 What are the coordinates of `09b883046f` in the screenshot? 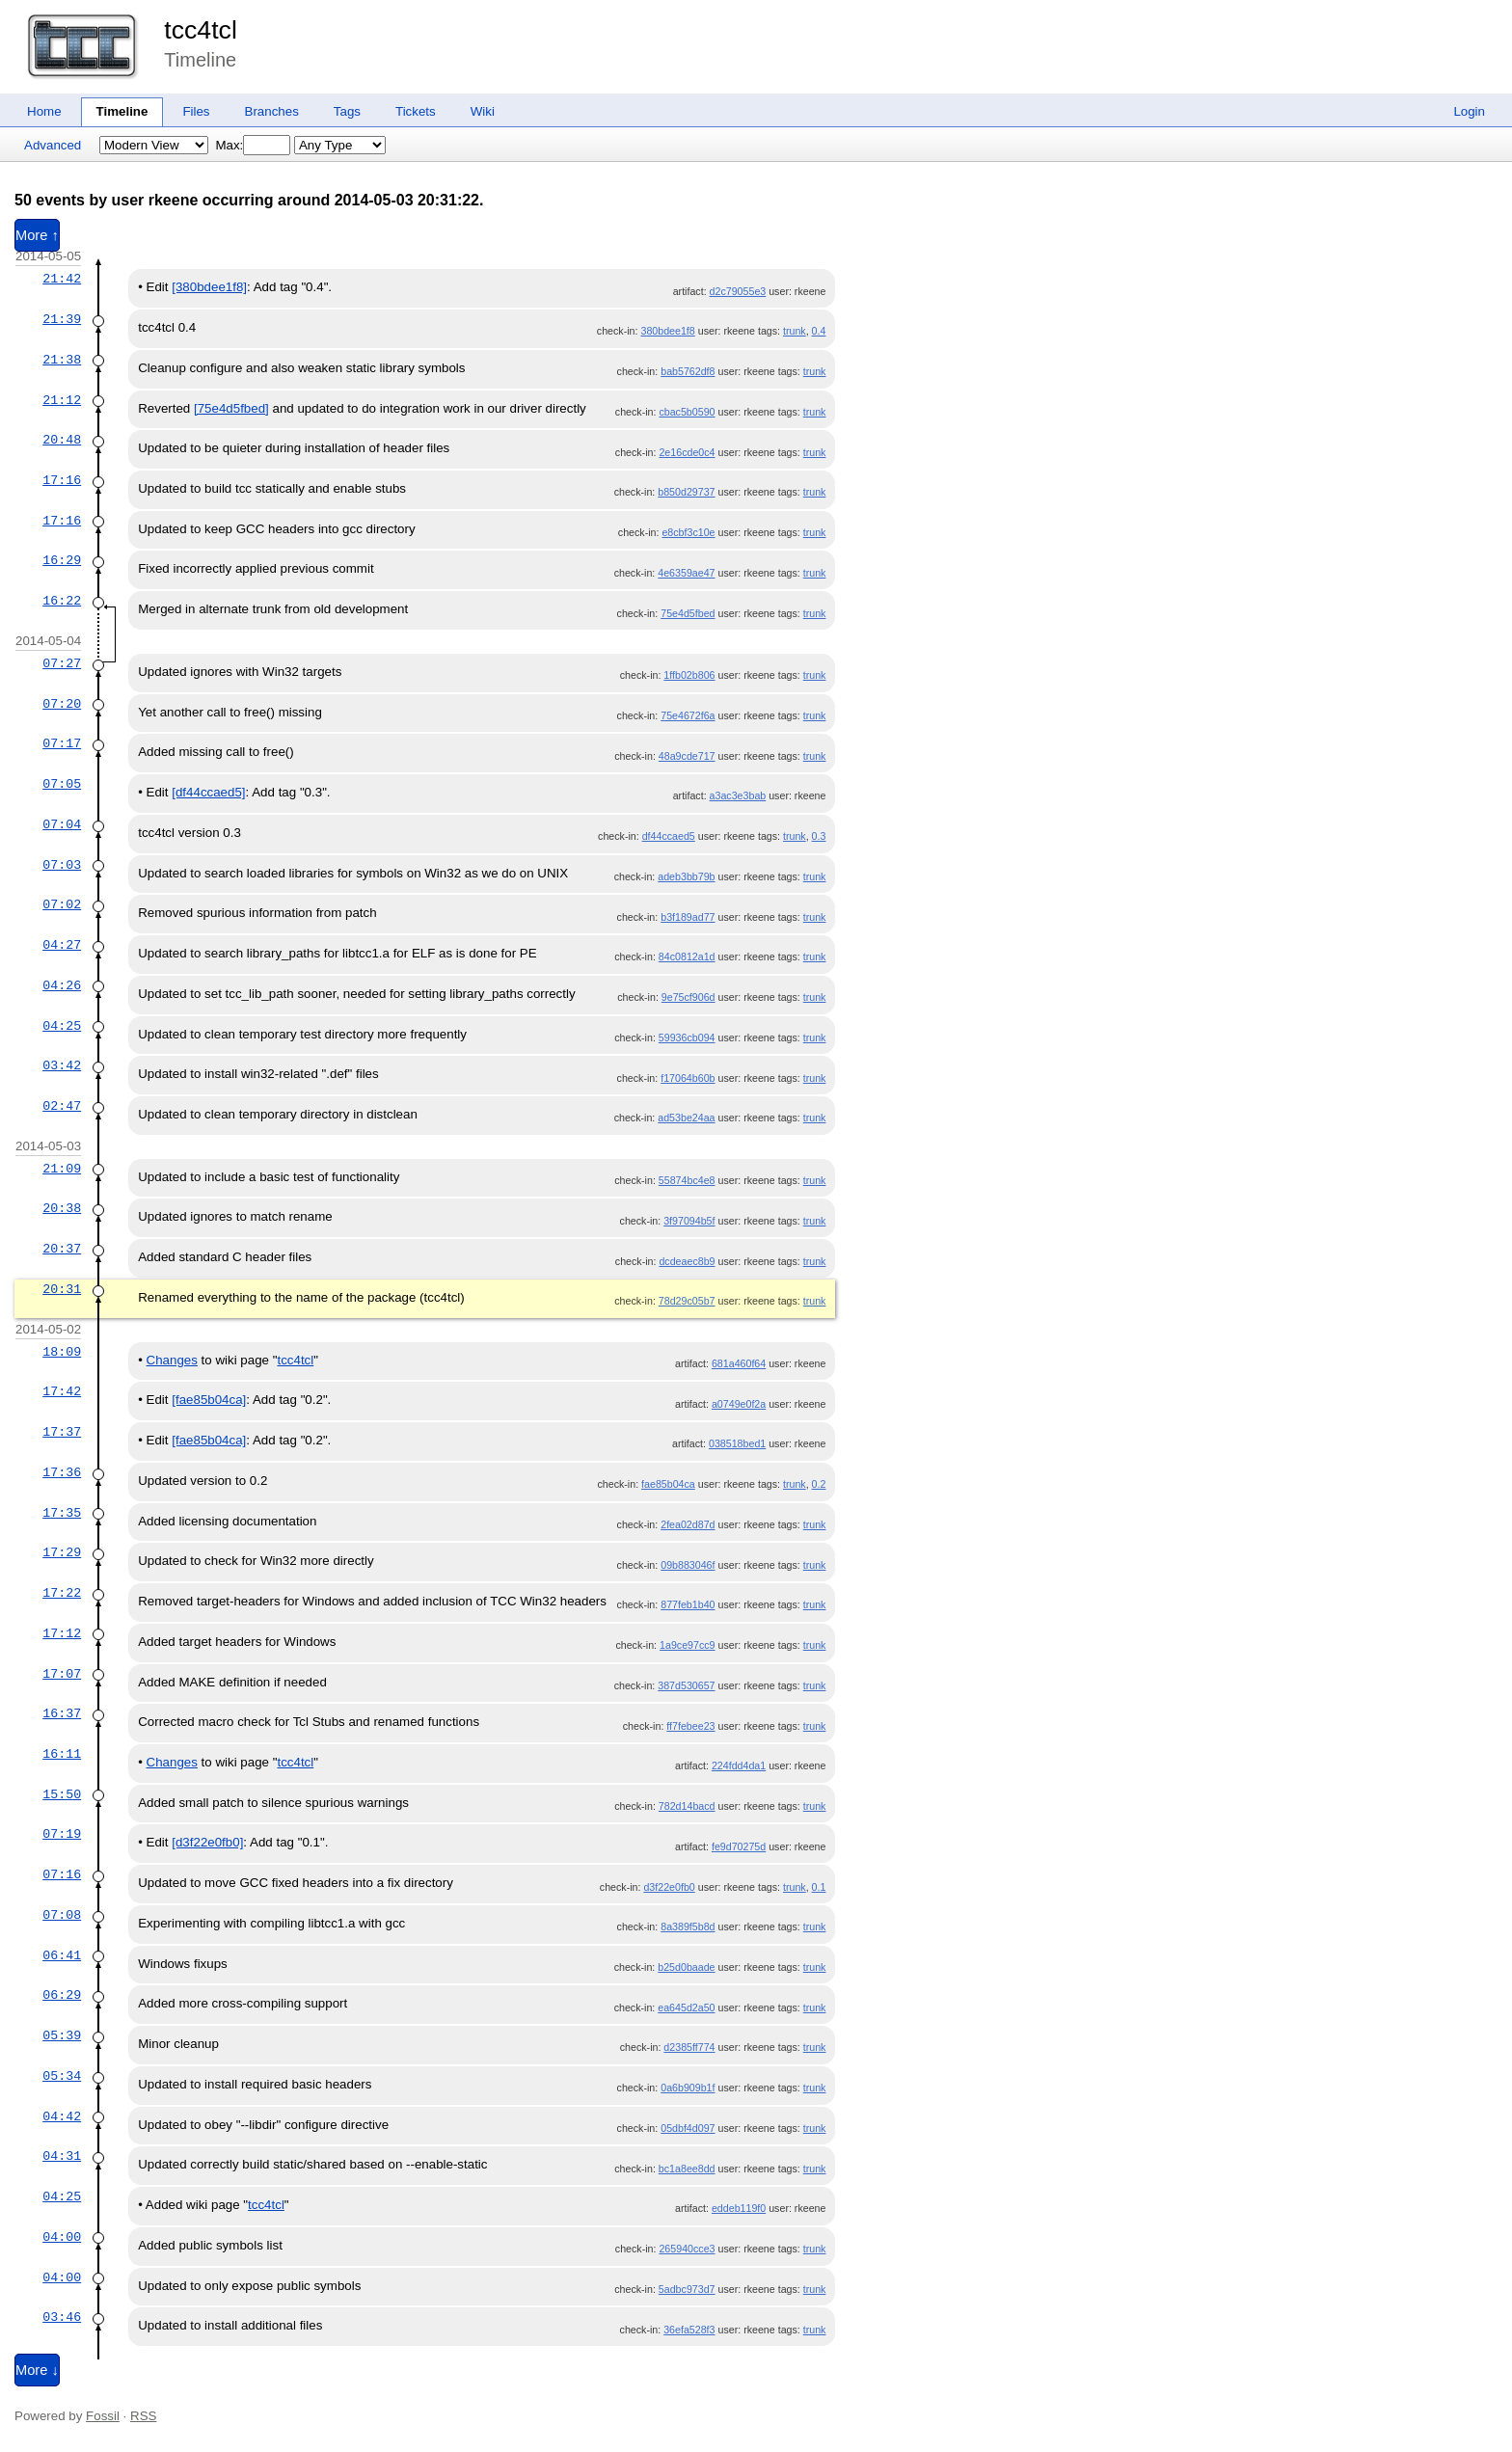 It's located at (688, 1565).